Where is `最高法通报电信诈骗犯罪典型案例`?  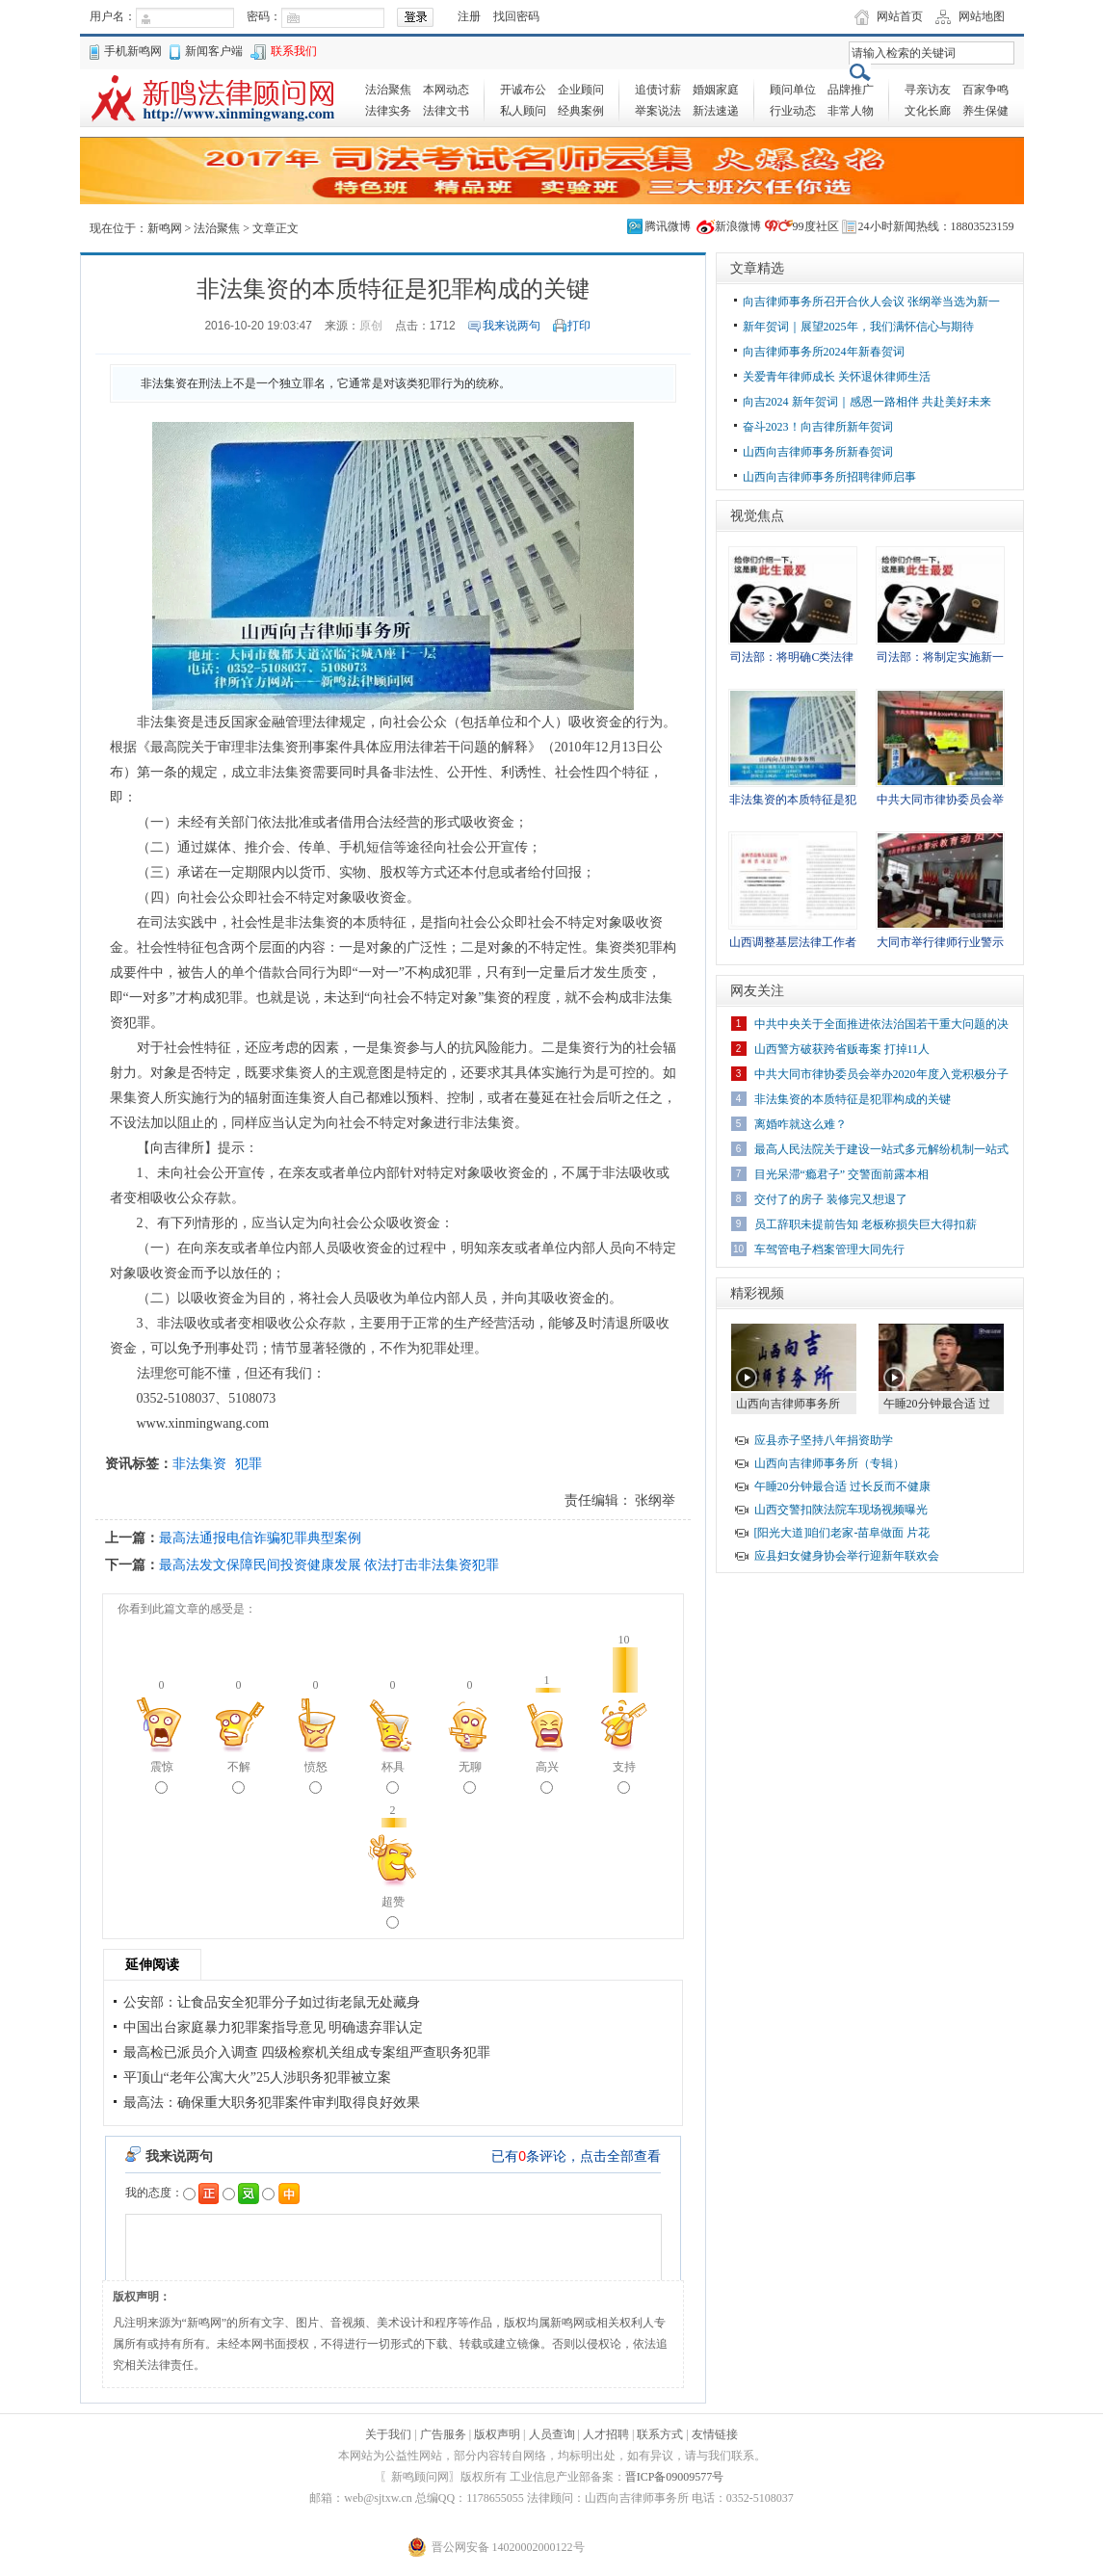 最高法通报电信诈骗犯罪典型案例 is located at coordinates (260, 1537).